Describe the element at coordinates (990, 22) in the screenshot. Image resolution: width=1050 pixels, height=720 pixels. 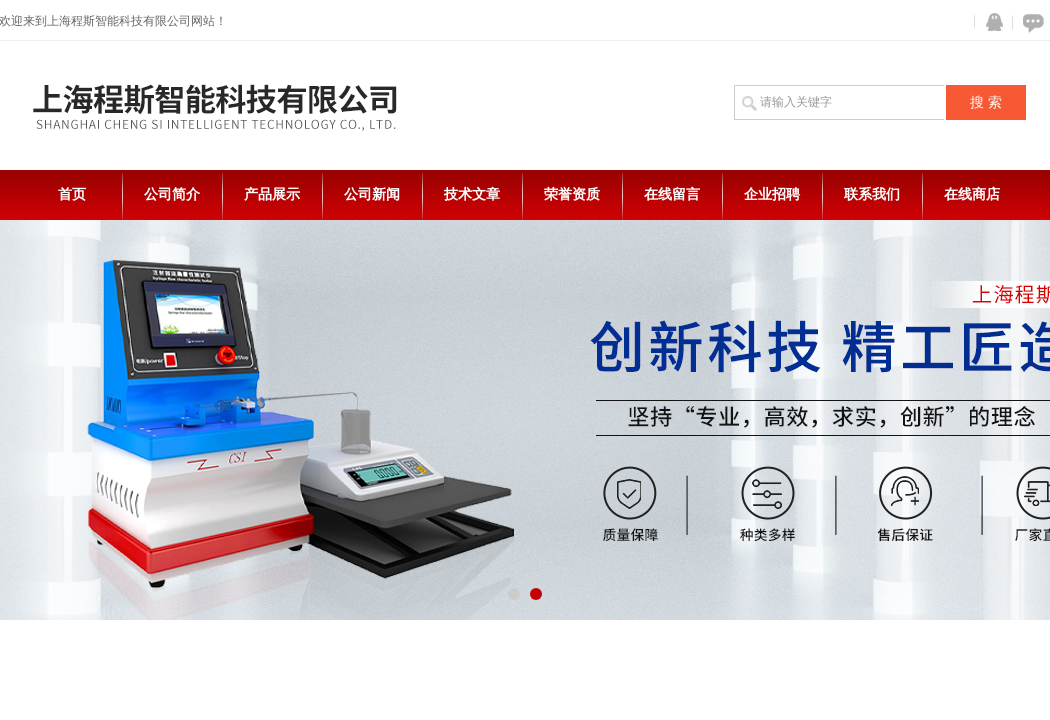
I see `QQ` at that location.